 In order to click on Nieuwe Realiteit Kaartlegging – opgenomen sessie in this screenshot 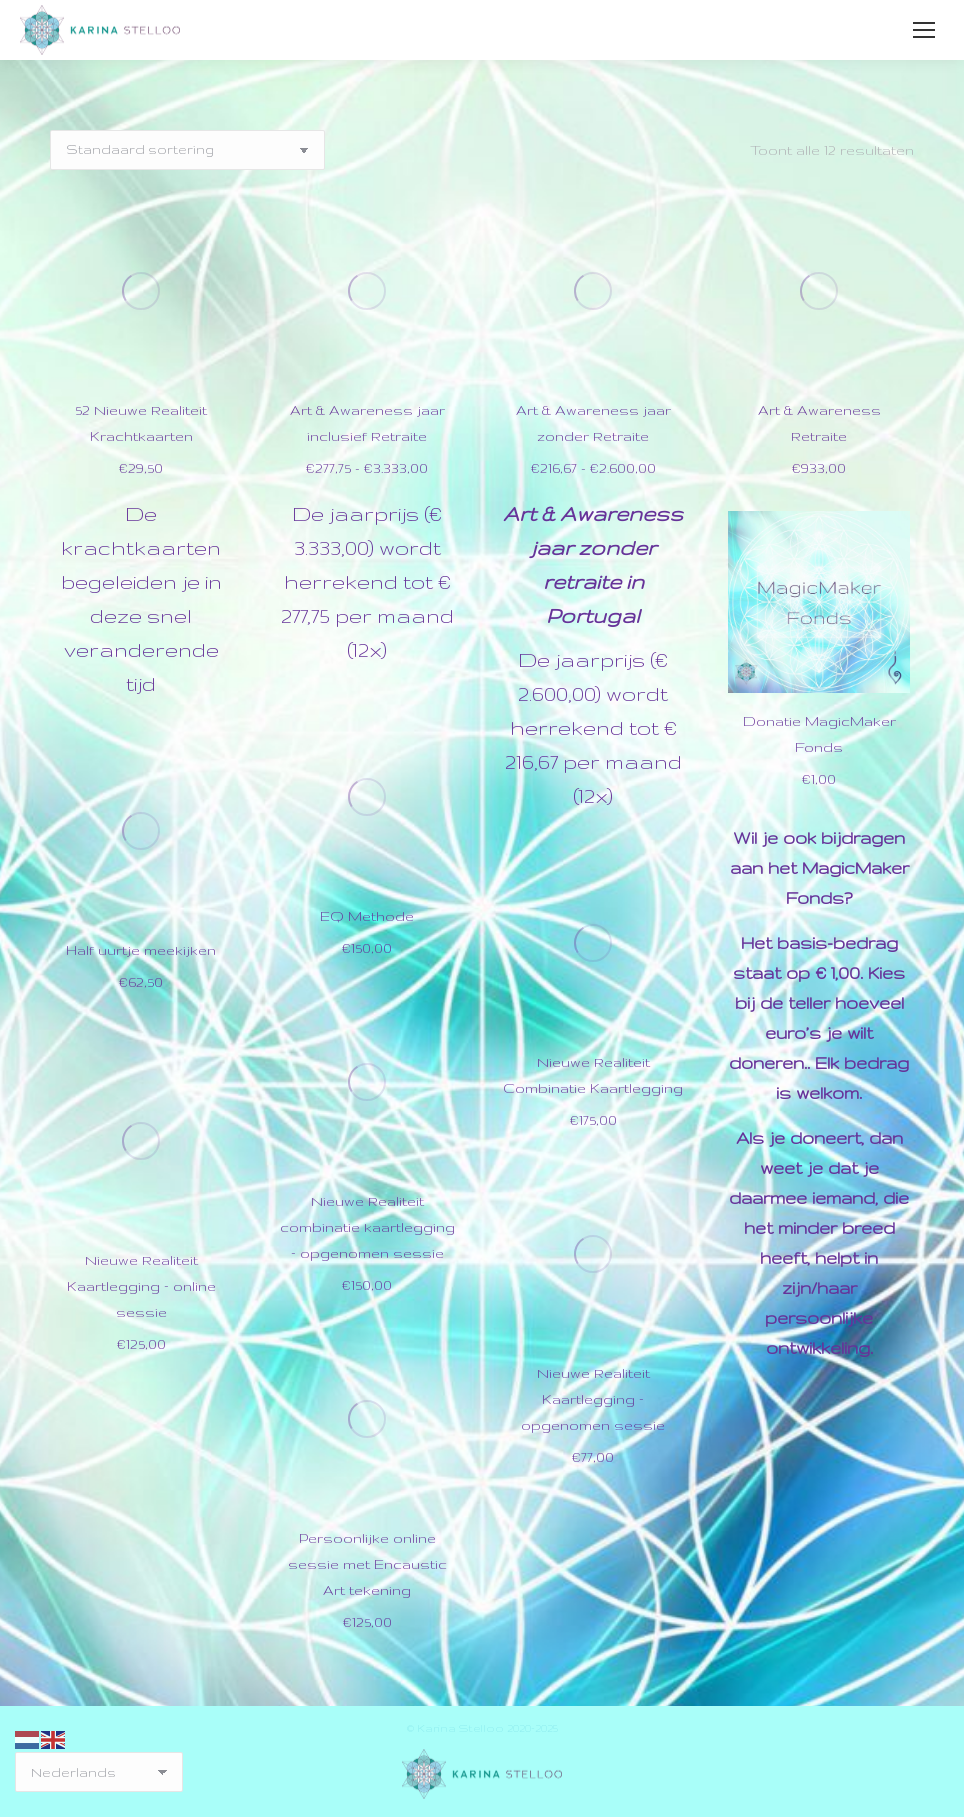, I will do `click(593, 1399)`.